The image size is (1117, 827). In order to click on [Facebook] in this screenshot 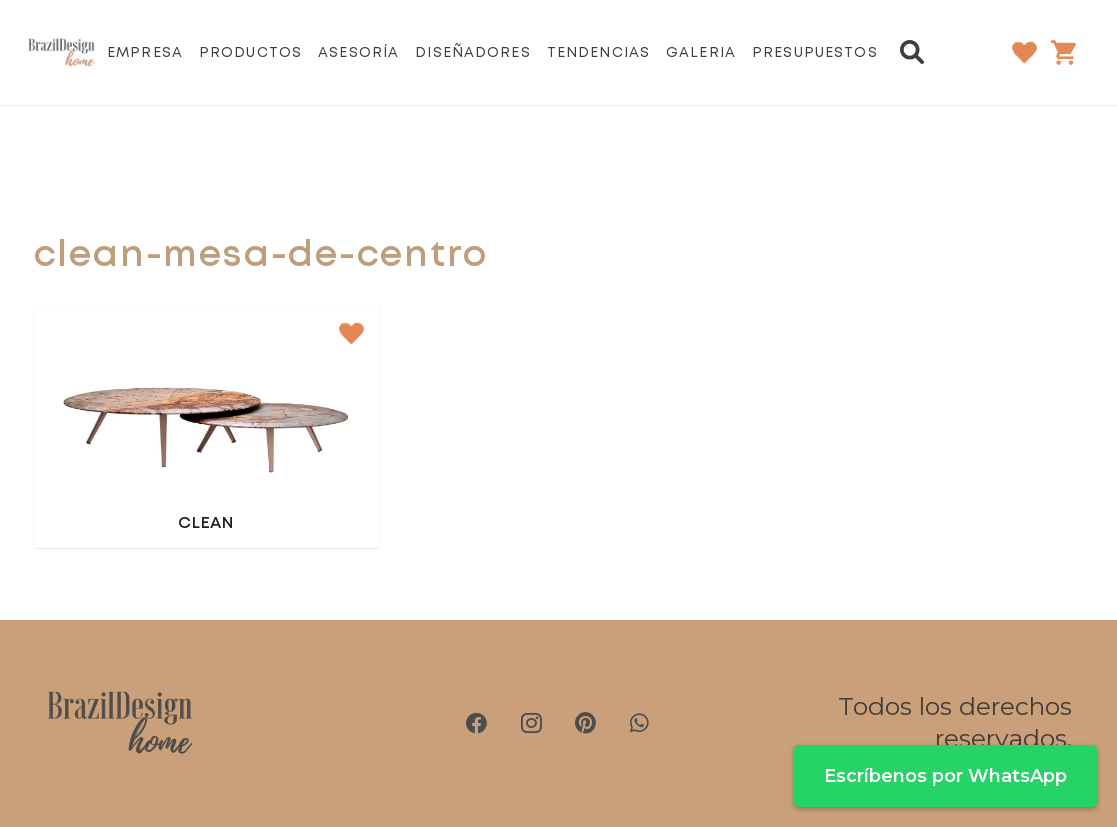, I will do `click(477, 723)`.